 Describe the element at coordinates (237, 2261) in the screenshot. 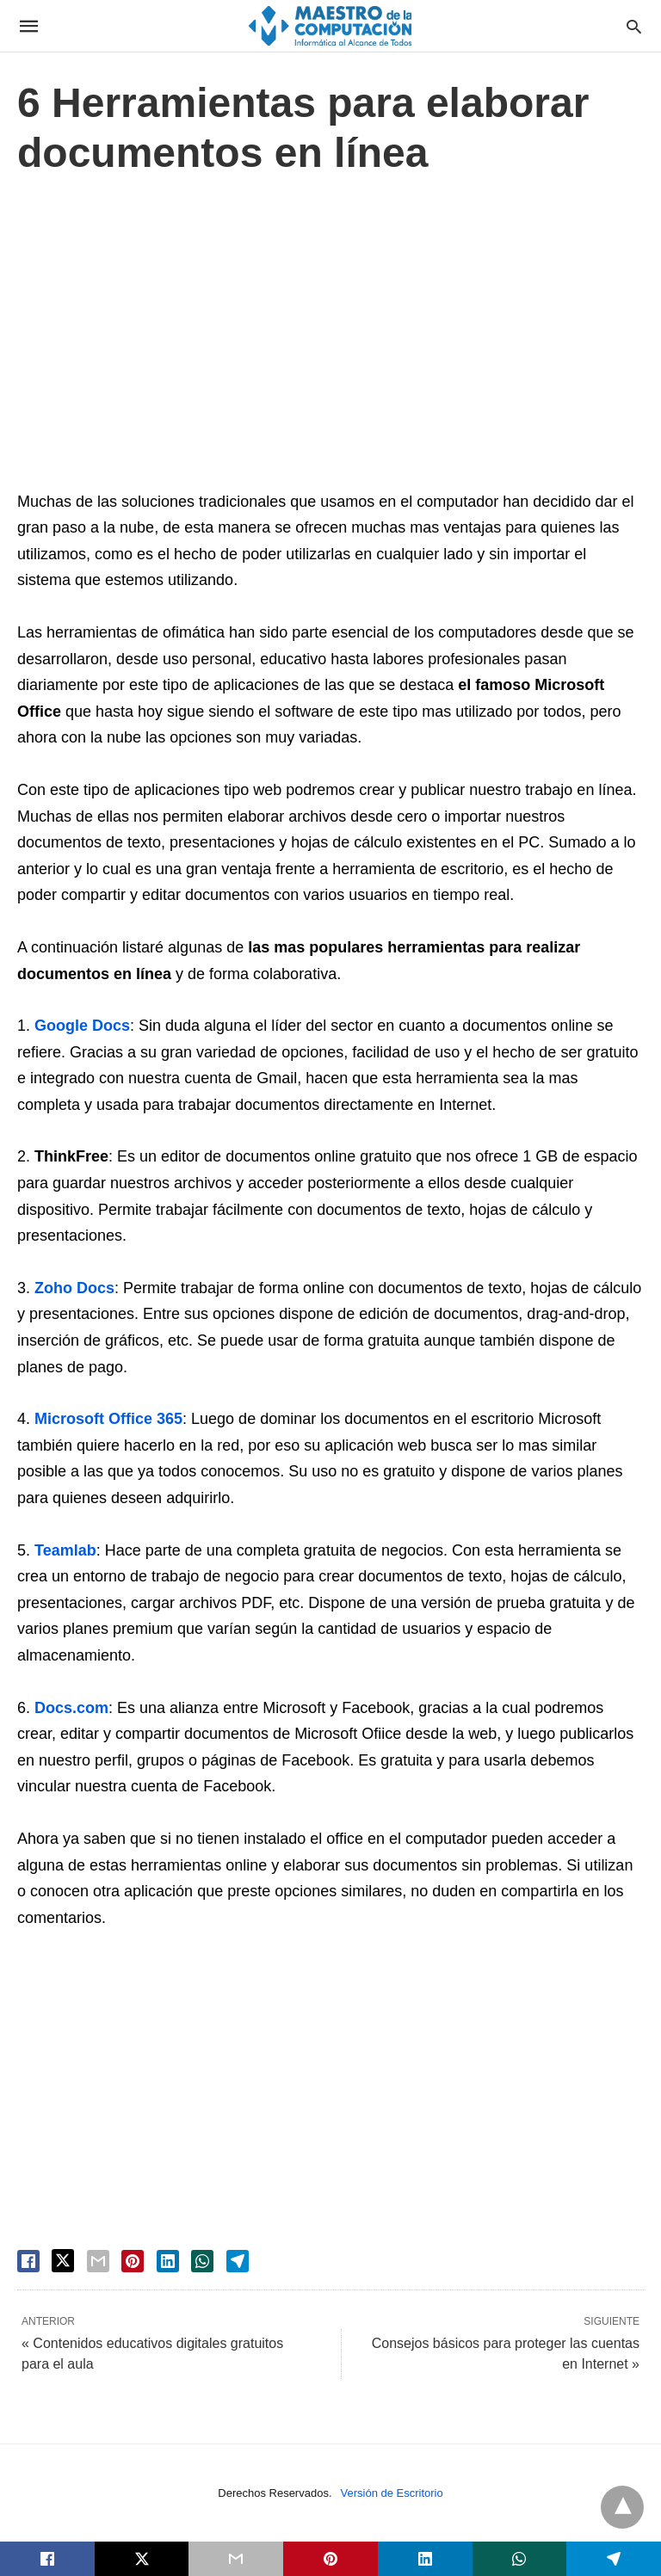

I see `[telegram share]` at that location.